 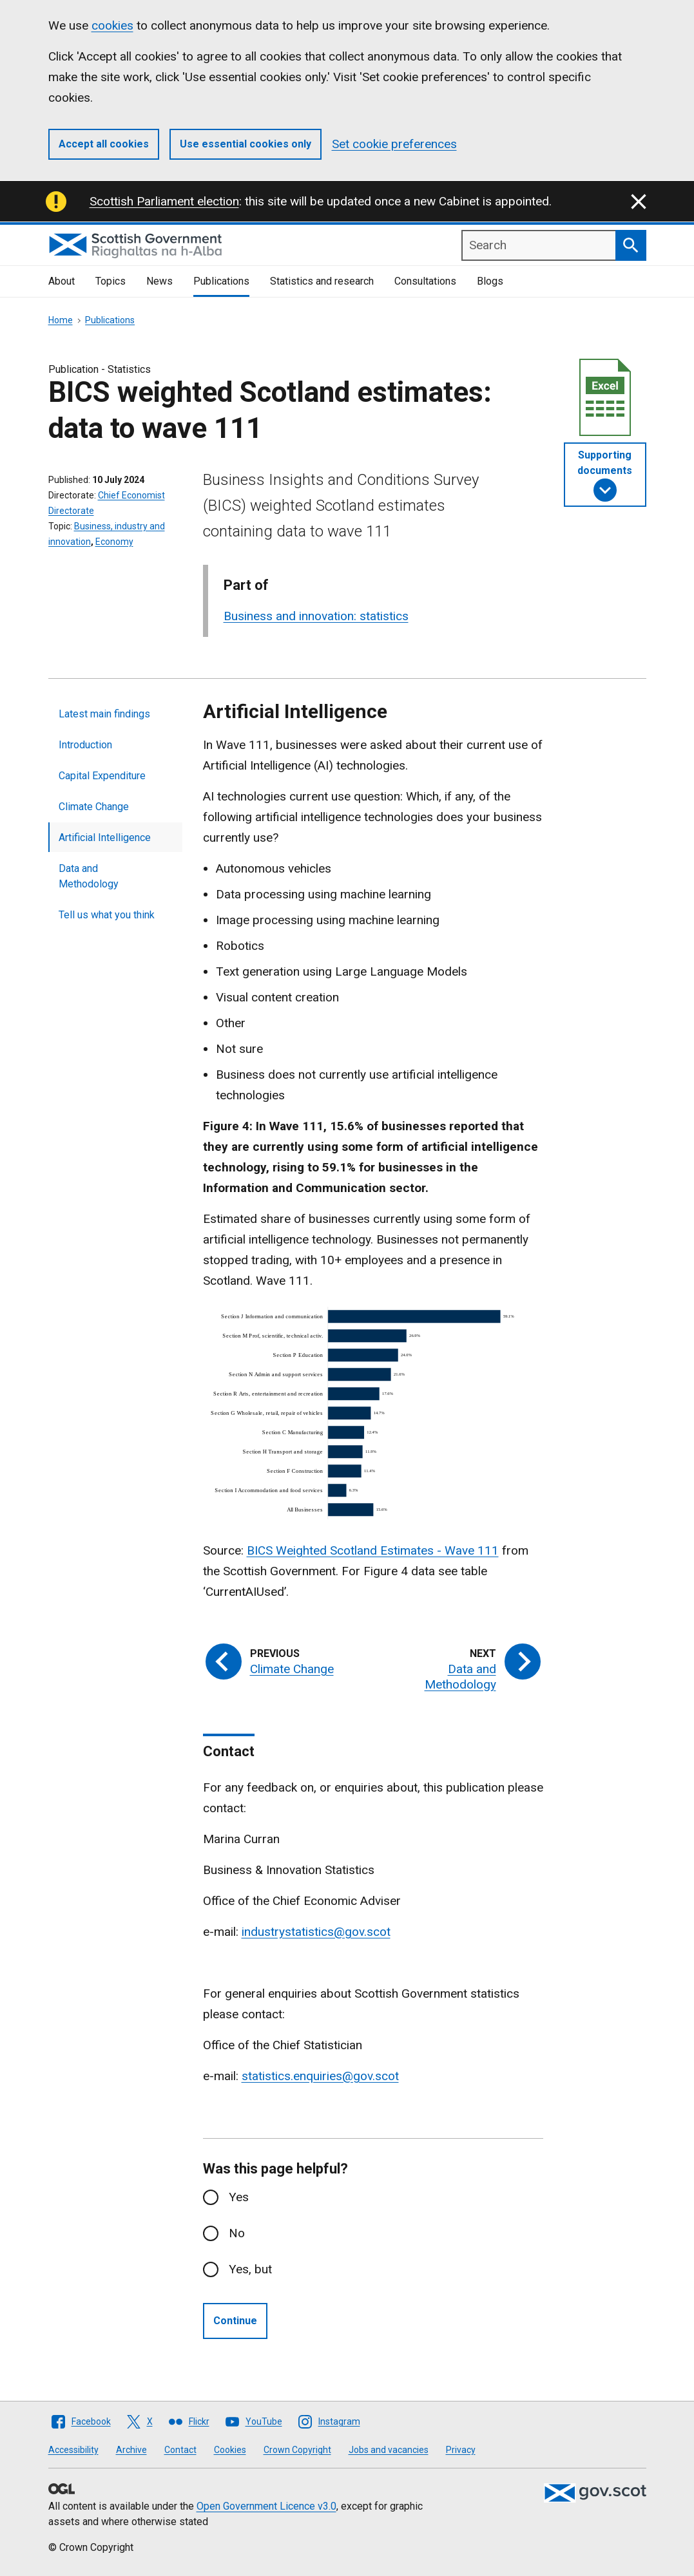 What do you see at coordinates (389, 2450) in the screenshot?
I see `Jobs and vacancies` at bounding box center [389, 2450].